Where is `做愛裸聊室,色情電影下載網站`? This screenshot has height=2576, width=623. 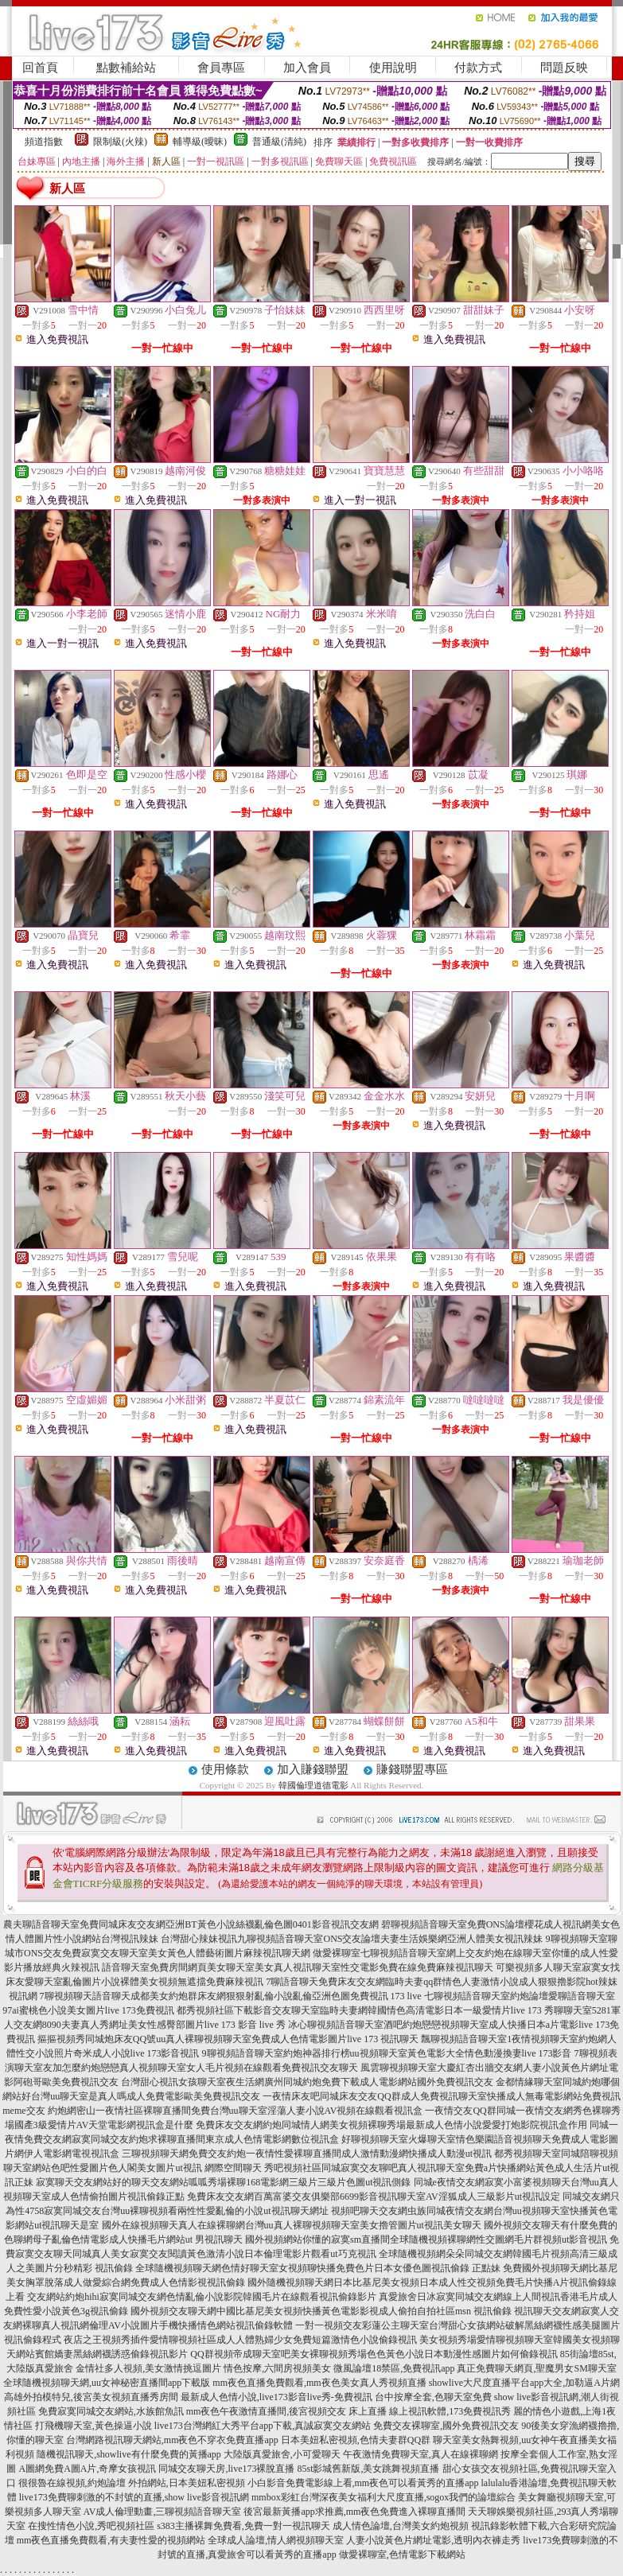
做愛裸聊室,色情電影下載網站 is located at coordinates (402, 2554).